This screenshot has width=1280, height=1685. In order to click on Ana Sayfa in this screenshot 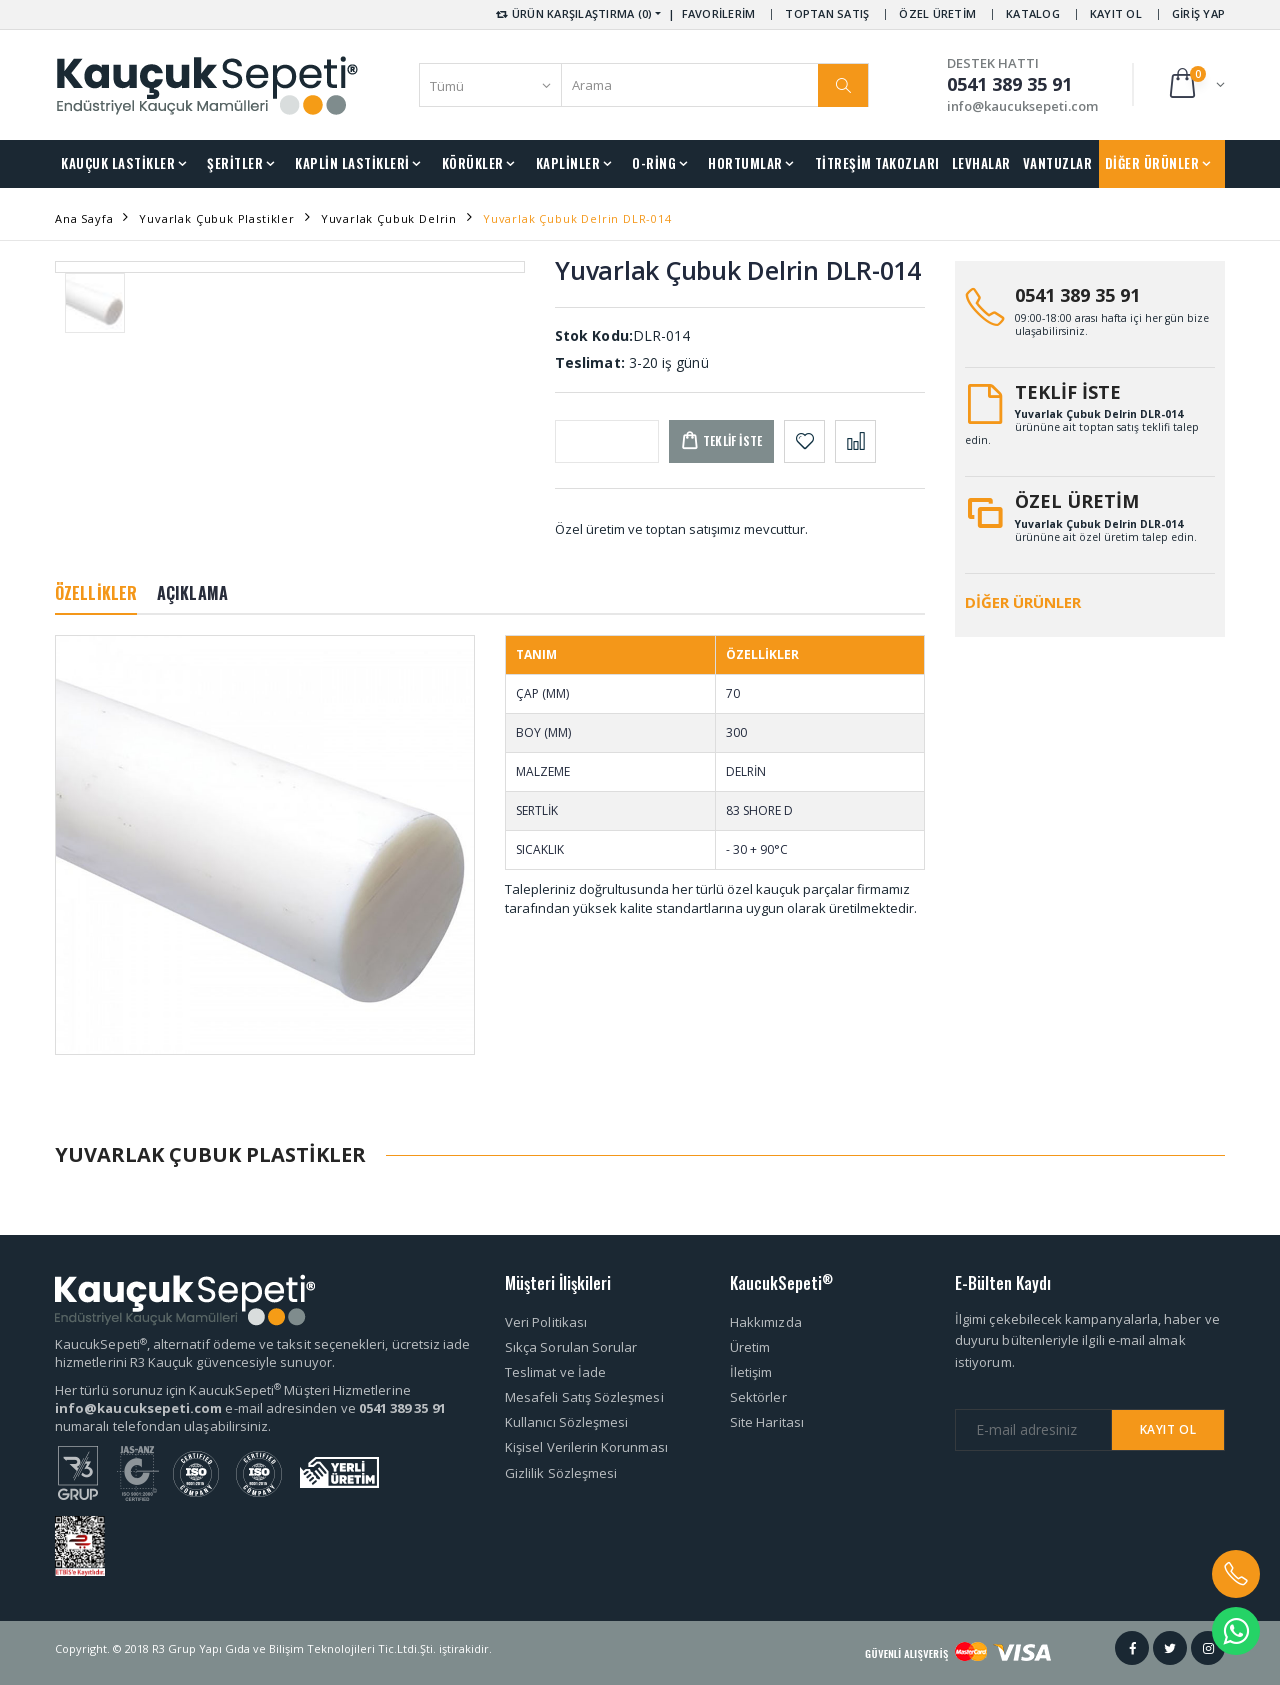, I will do `click(84, 218)`.